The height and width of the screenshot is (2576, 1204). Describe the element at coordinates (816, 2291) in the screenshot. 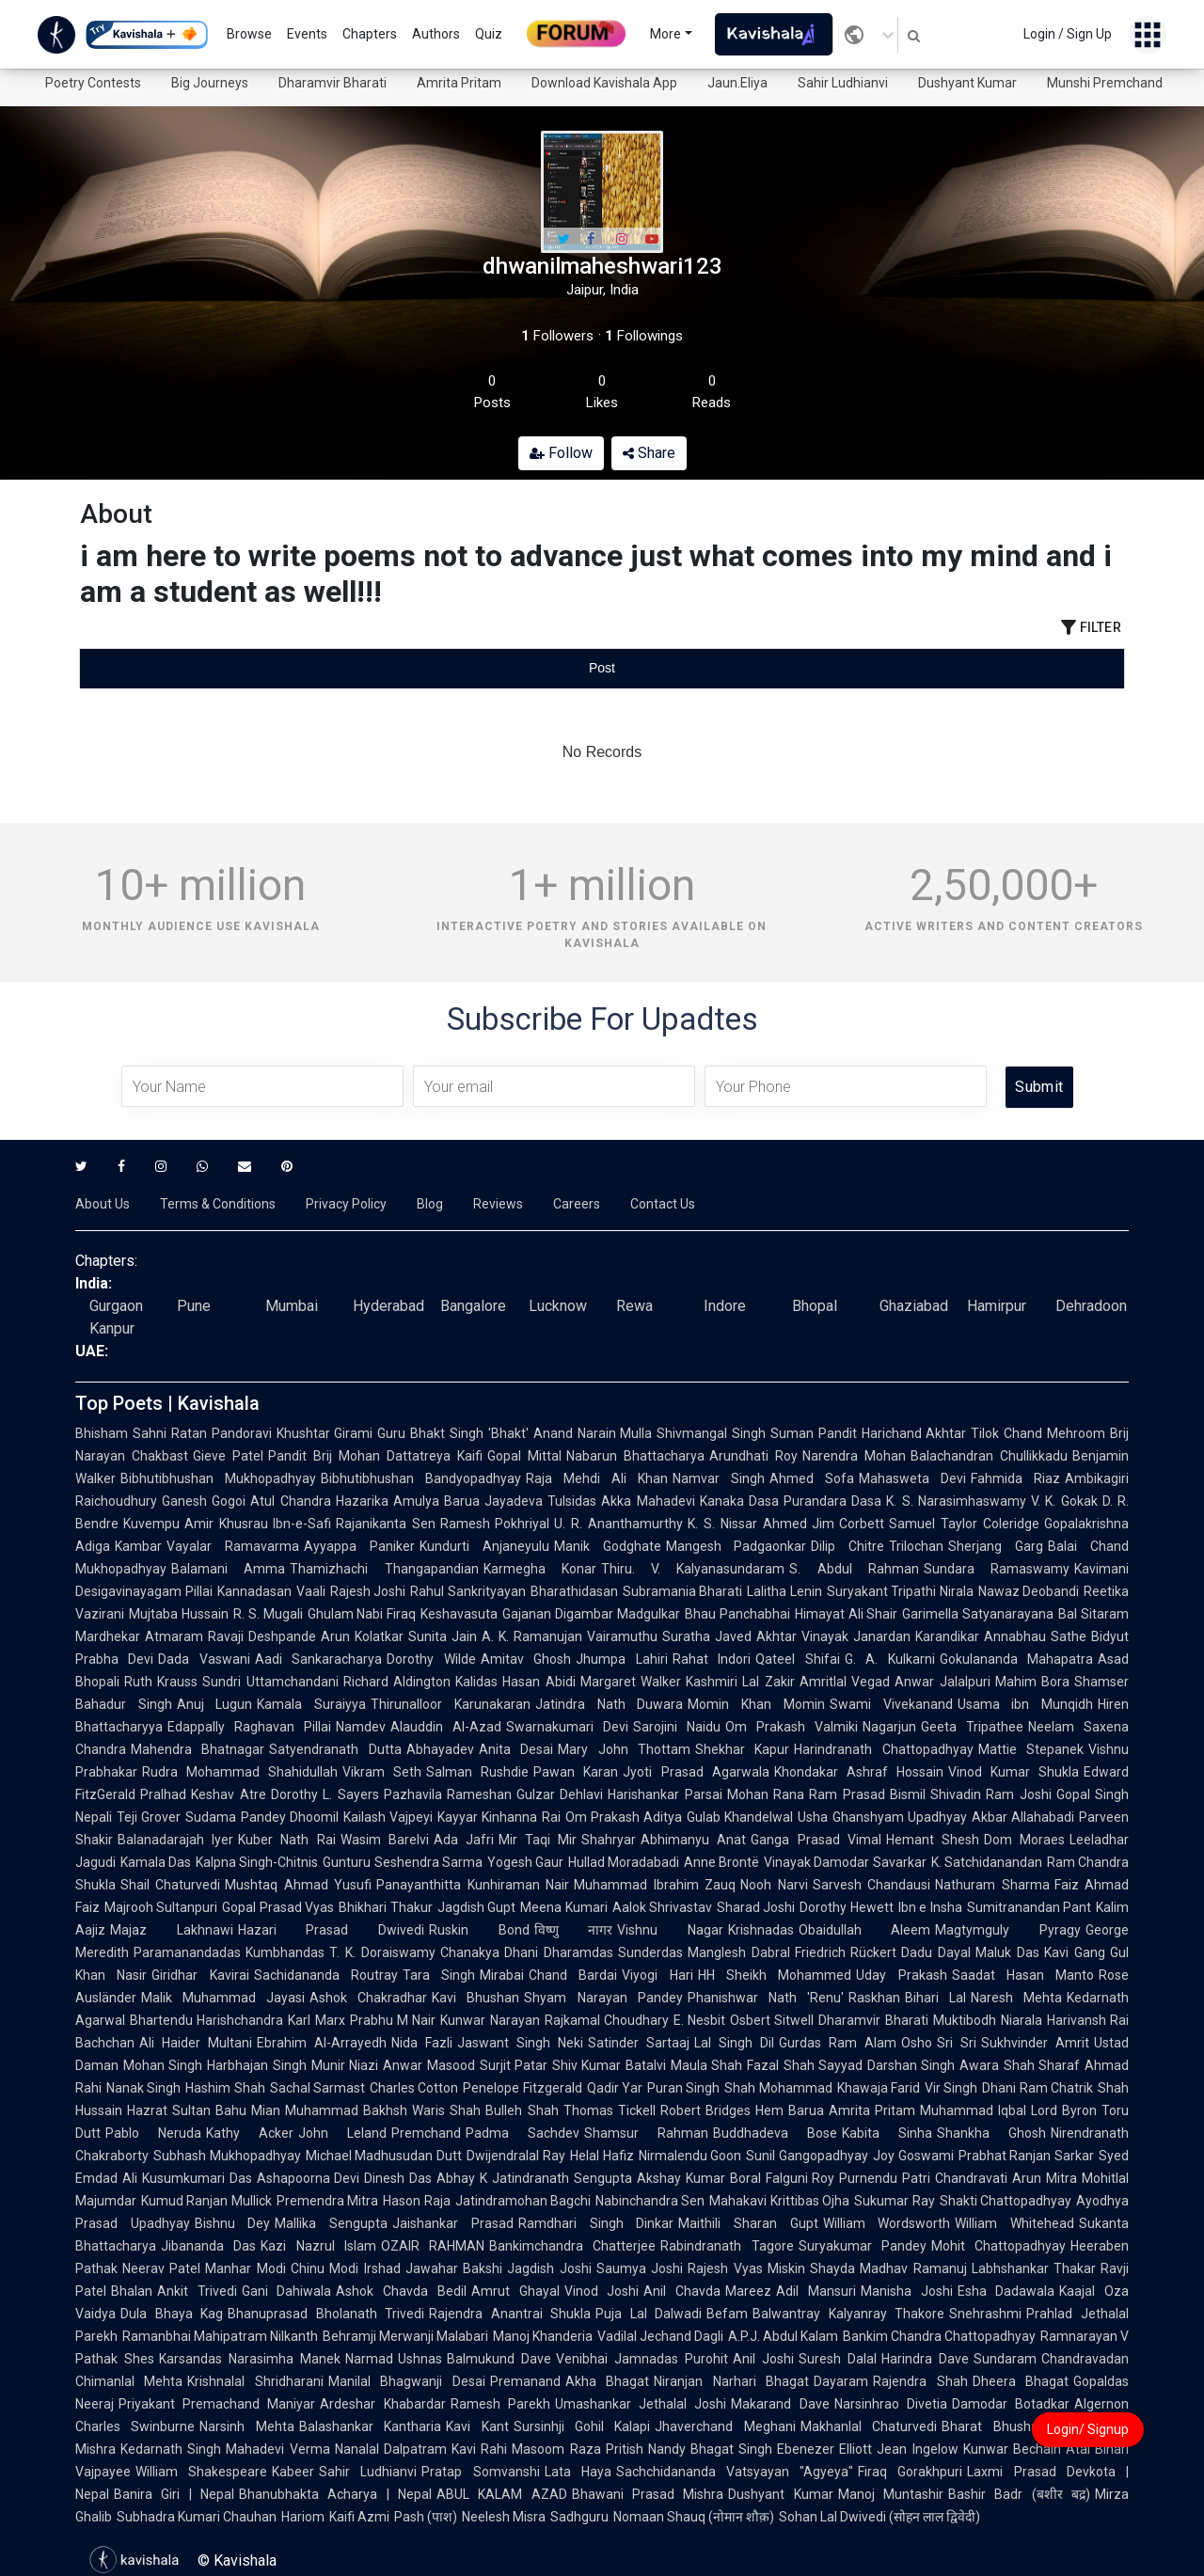

I see `Adil Mansuri` at that location.